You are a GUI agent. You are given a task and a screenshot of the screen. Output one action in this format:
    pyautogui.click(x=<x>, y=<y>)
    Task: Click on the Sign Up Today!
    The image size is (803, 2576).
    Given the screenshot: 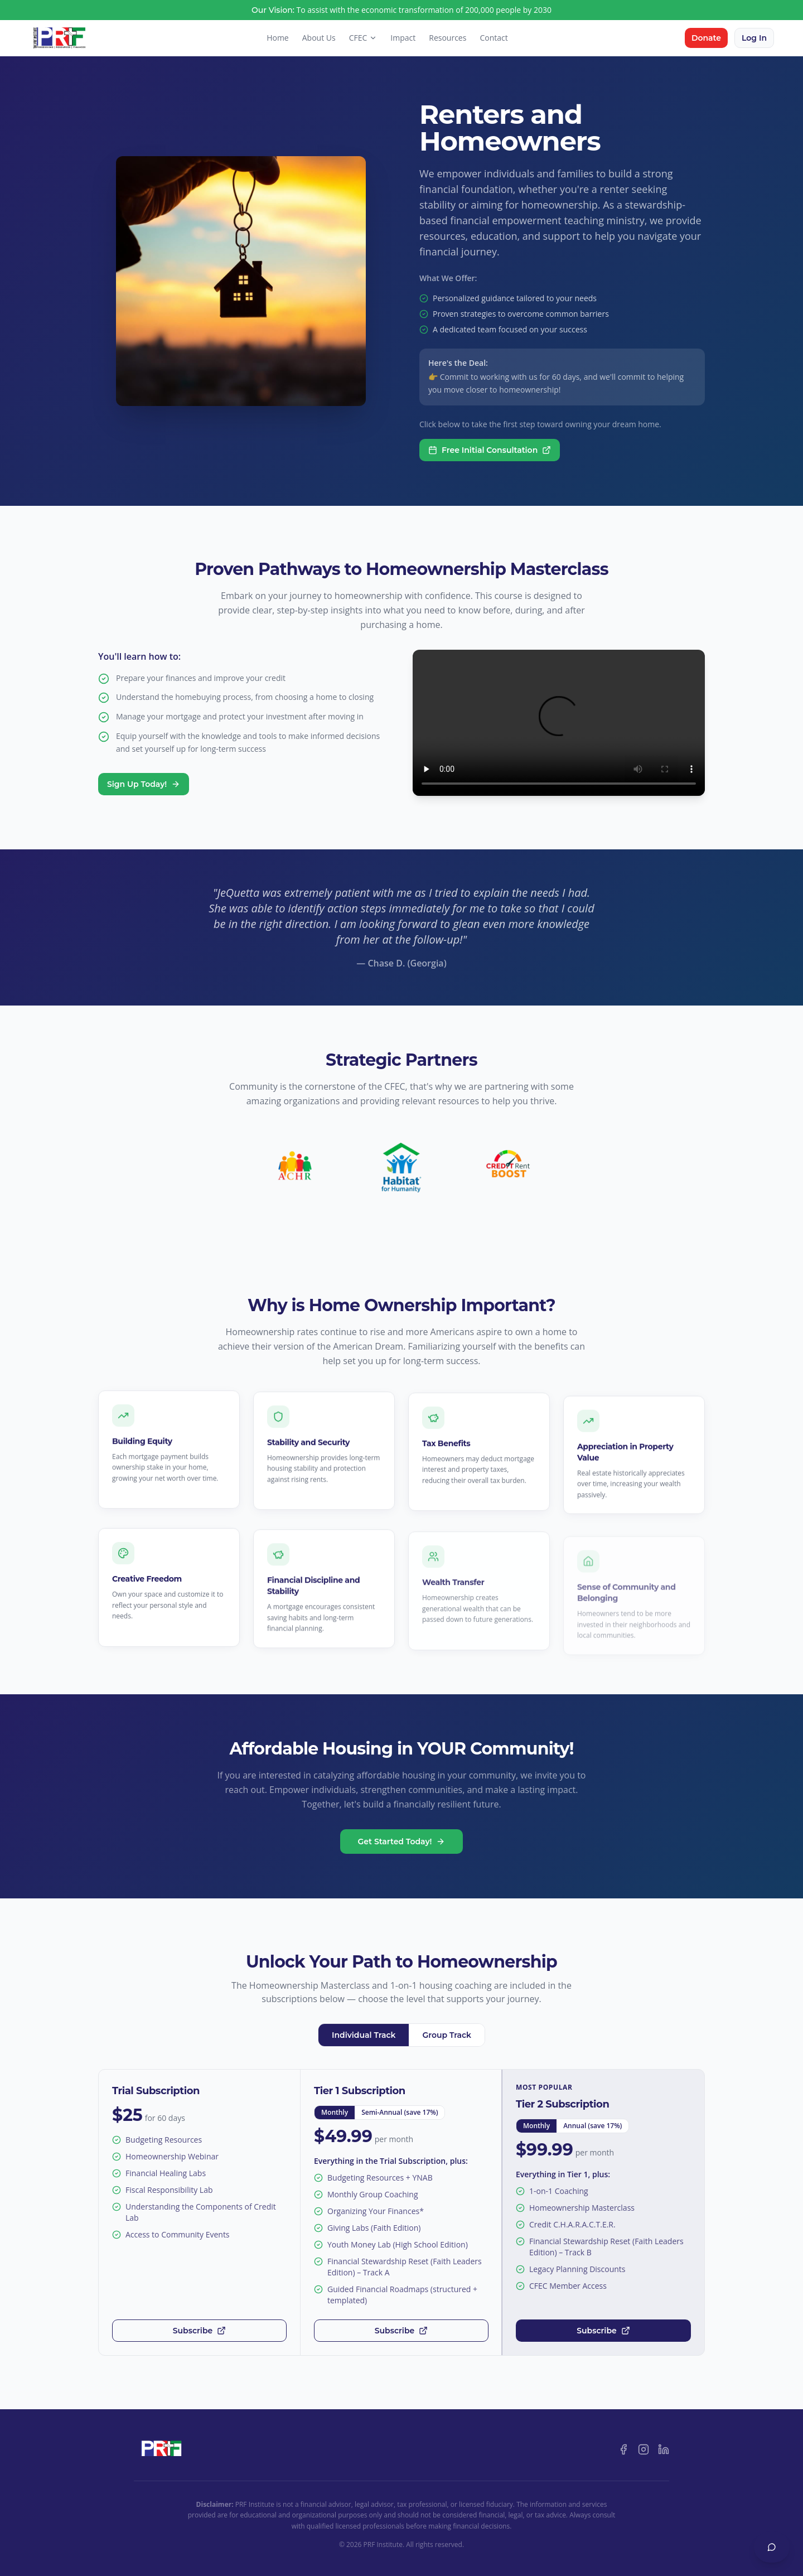 What is the action you would take?
    pyautogui.click(x=143, y=784)
    